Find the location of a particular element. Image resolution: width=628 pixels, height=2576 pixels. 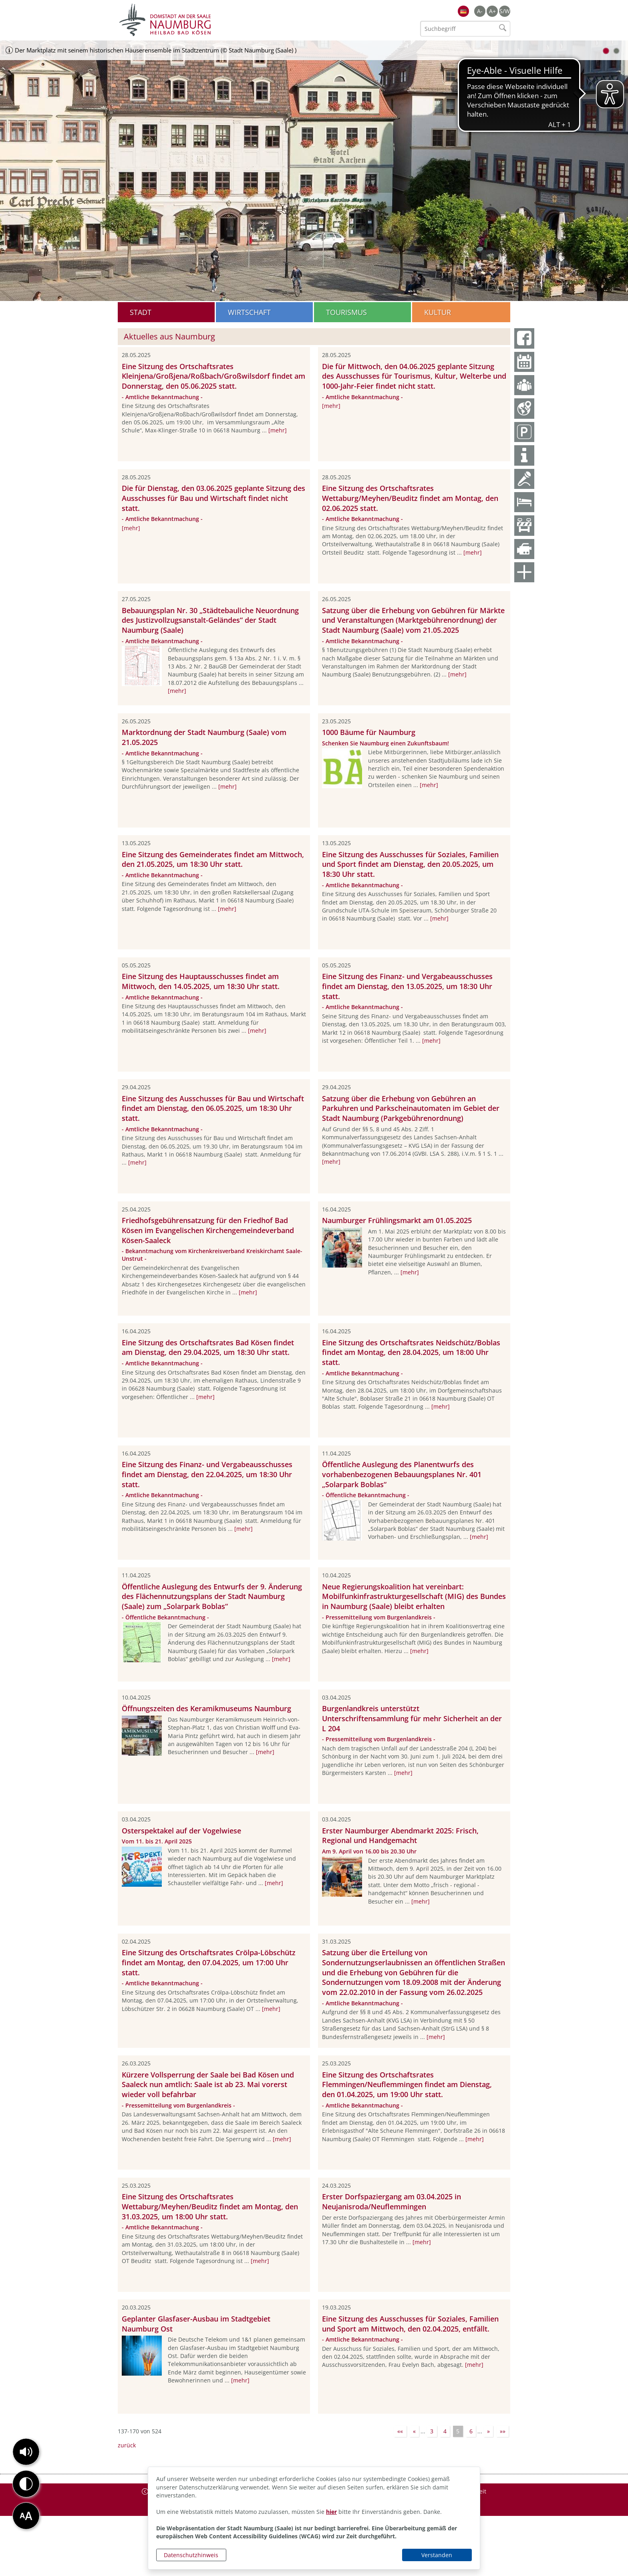

Kürzere Vollsperrung der Saale bei Bad Kösen und Saaleck nun amtlich: Saale ist ab 23. Mai vorerst wieder voll befahrbar is located at coordinates (208, 2085).